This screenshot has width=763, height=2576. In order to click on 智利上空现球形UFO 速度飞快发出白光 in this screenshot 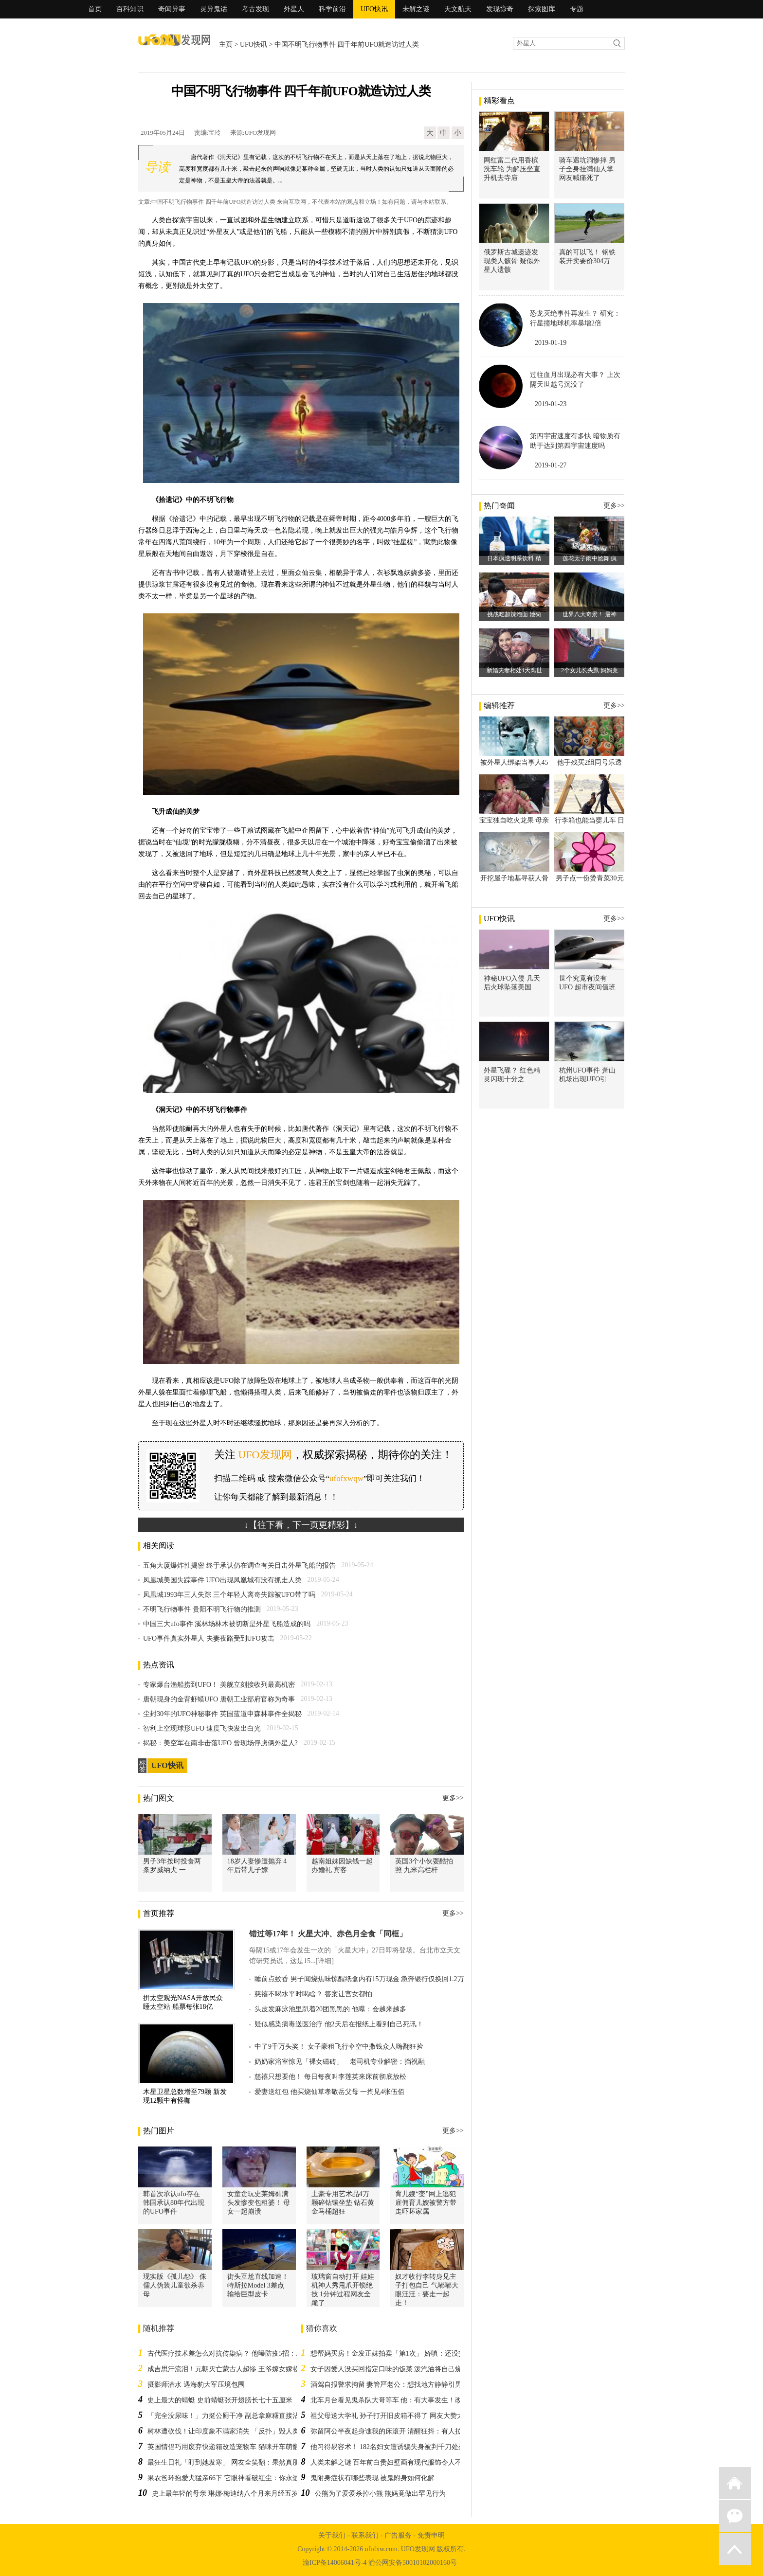, I will do `click(202, 1728)`.